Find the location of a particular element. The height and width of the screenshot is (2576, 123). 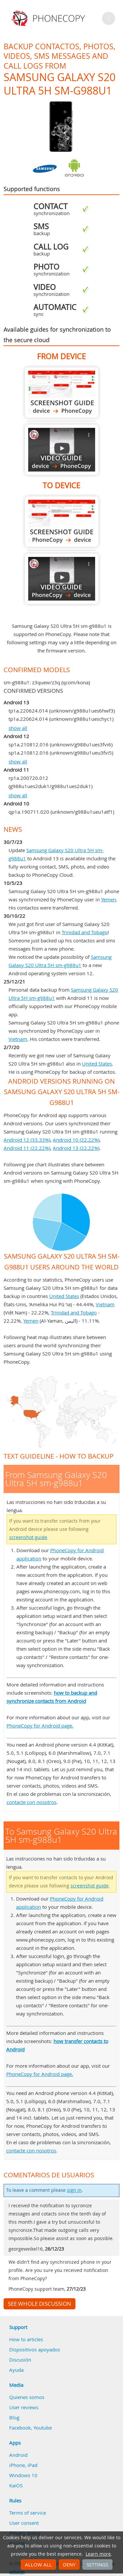

To Samsung Galaxy S20 Ultra 5H sm-g988u1 is located at coordinates (61, 521).